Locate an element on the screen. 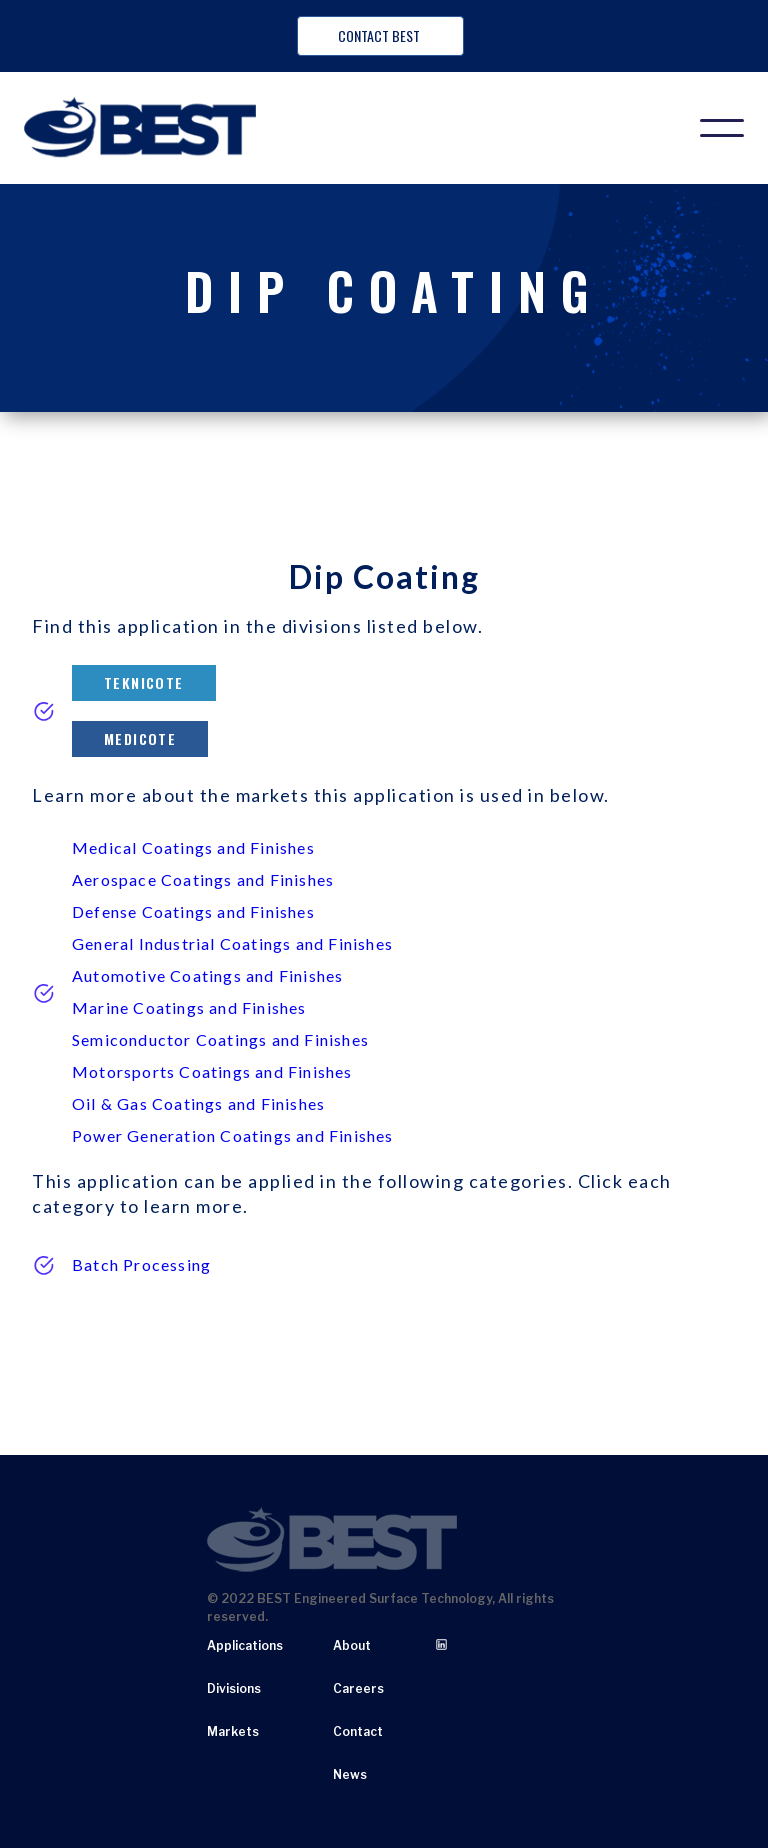 This screenshot has width=768, height=1848. Medical Coatings and Finishes is located at coordinates (193, 847).